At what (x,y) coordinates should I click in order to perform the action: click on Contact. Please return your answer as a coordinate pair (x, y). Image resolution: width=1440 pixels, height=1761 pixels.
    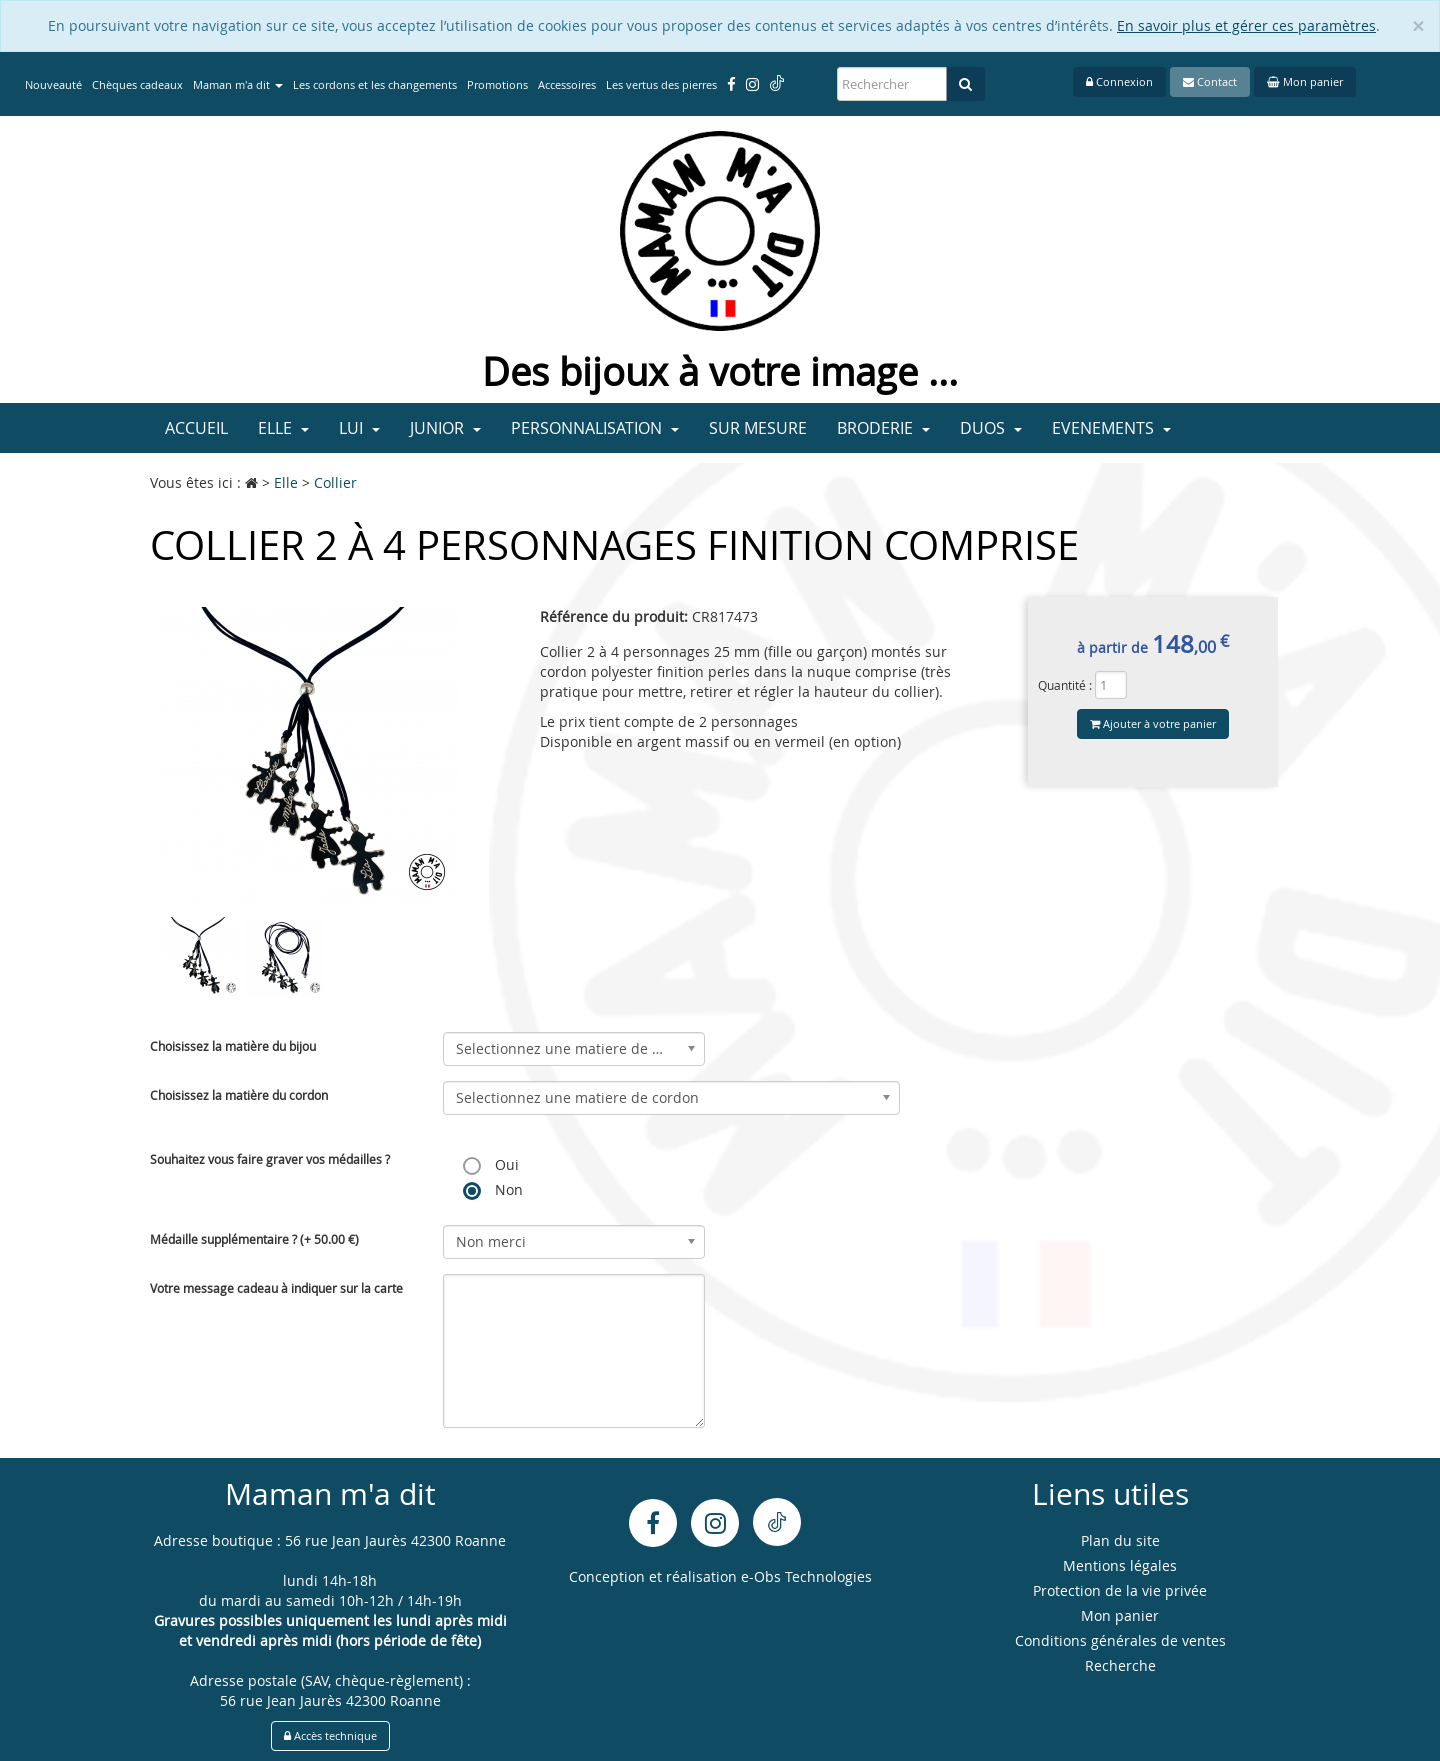
    Looking at the image, I should click on (1210, 81).